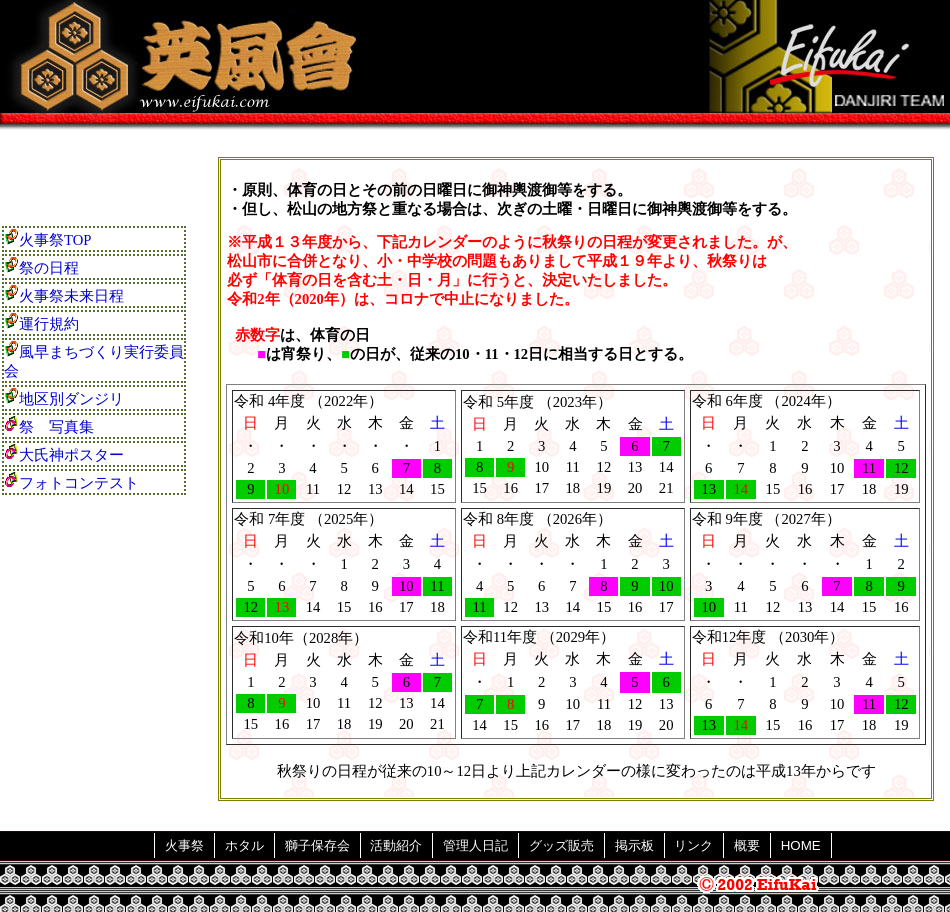 The width and height of the screenshot is (950, 912). What do you see at coordinates (71, 481) in the screenshot?
I see `フォトコンテスト` at bounding box center [71, 481].